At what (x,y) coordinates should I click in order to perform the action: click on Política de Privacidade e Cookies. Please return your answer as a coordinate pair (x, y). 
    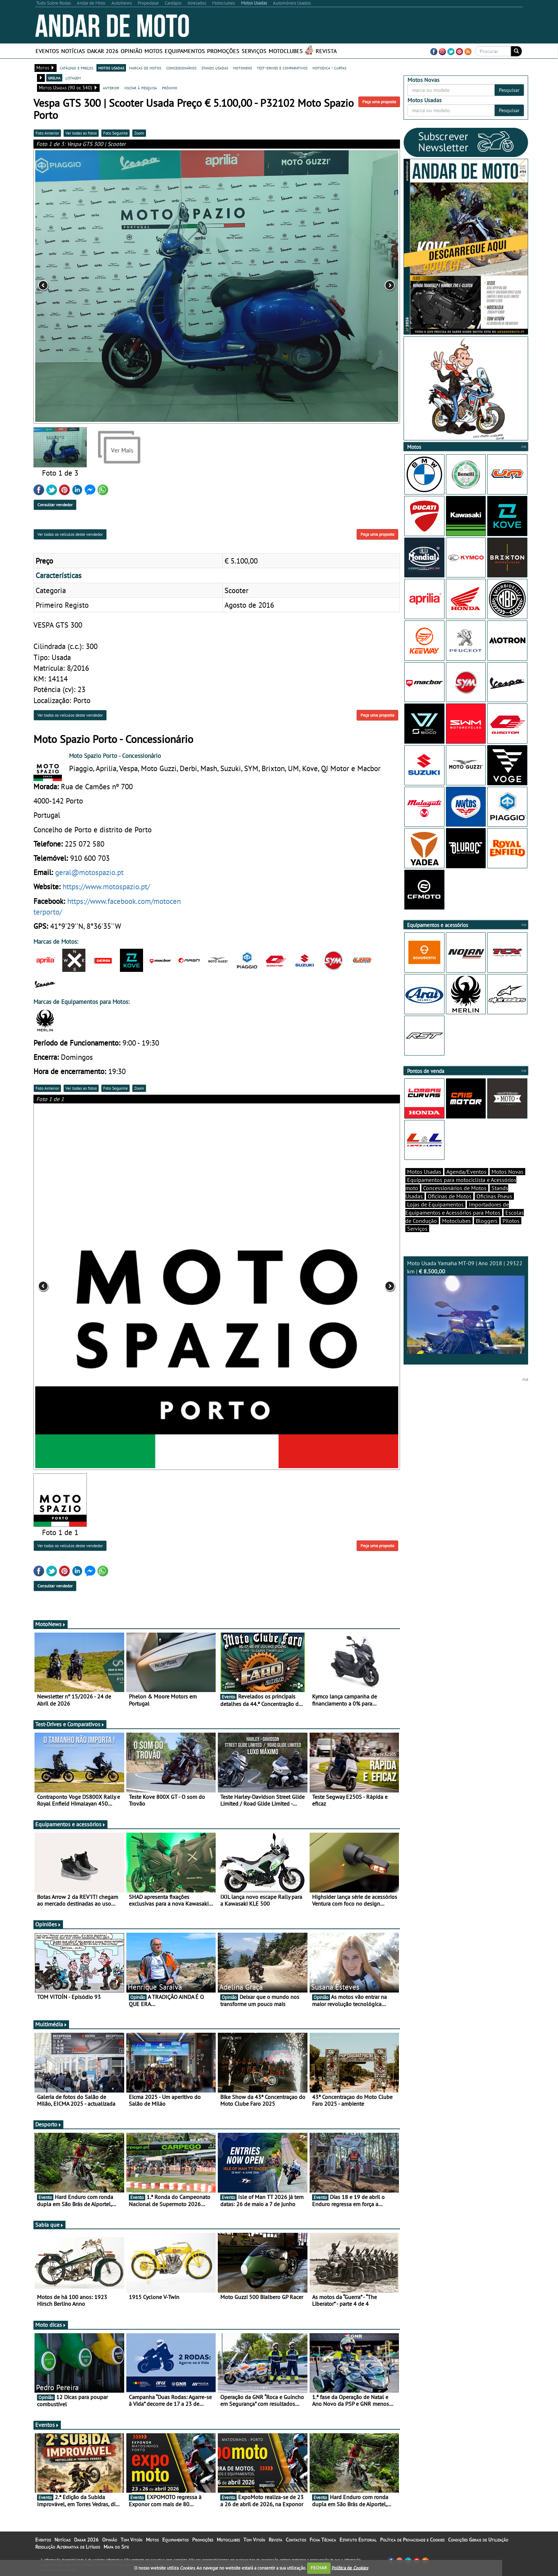
    Looking at the image, I should click on (412, 2539).